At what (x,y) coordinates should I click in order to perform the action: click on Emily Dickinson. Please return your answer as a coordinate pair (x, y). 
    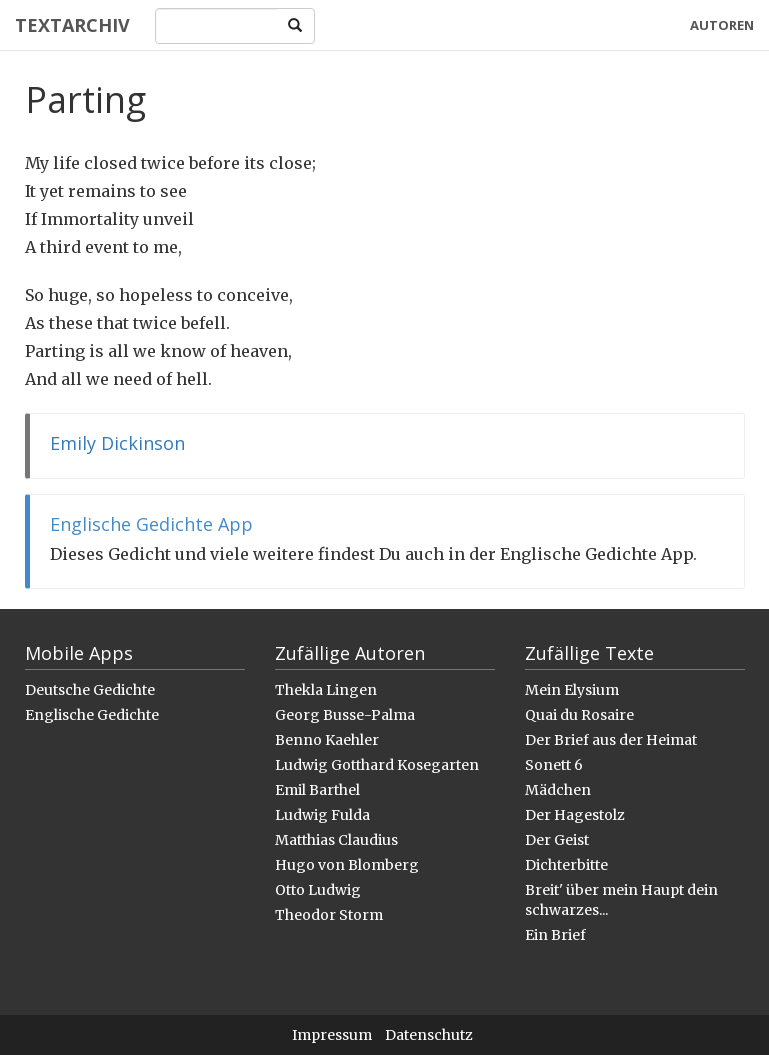
    Looking at the image, I should click on (117, 443).